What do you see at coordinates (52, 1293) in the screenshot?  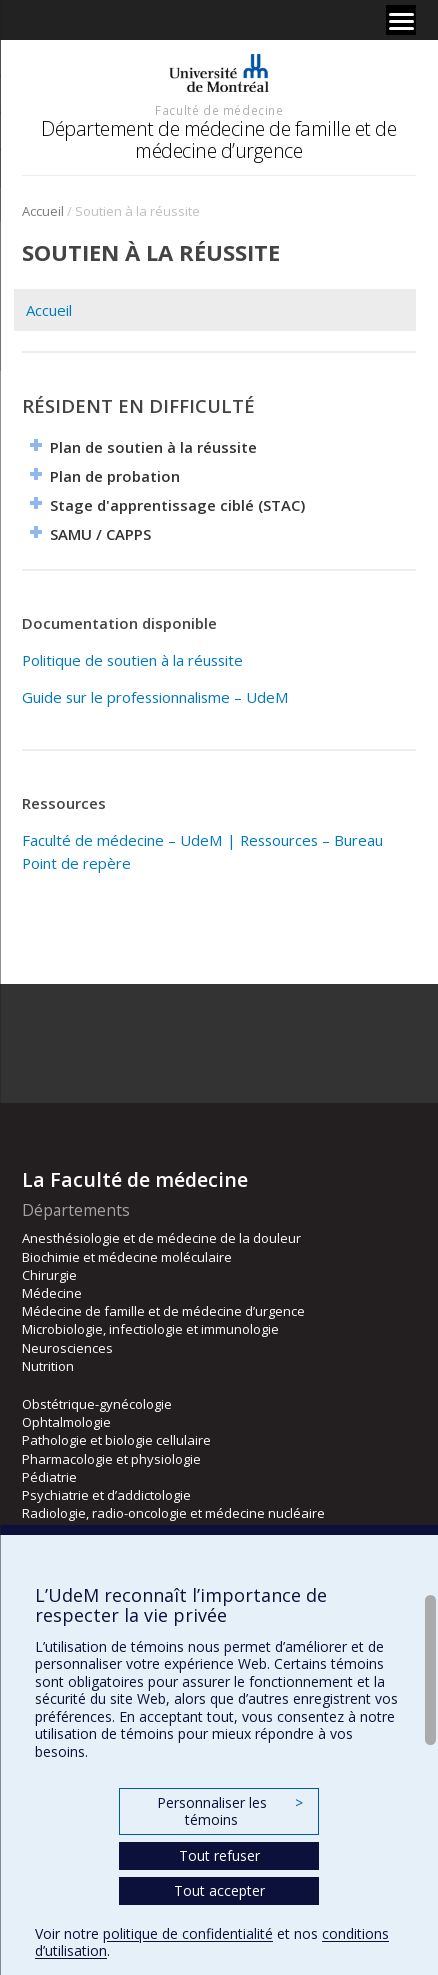 I see `Médecine` at bounding box center [52, 1293].